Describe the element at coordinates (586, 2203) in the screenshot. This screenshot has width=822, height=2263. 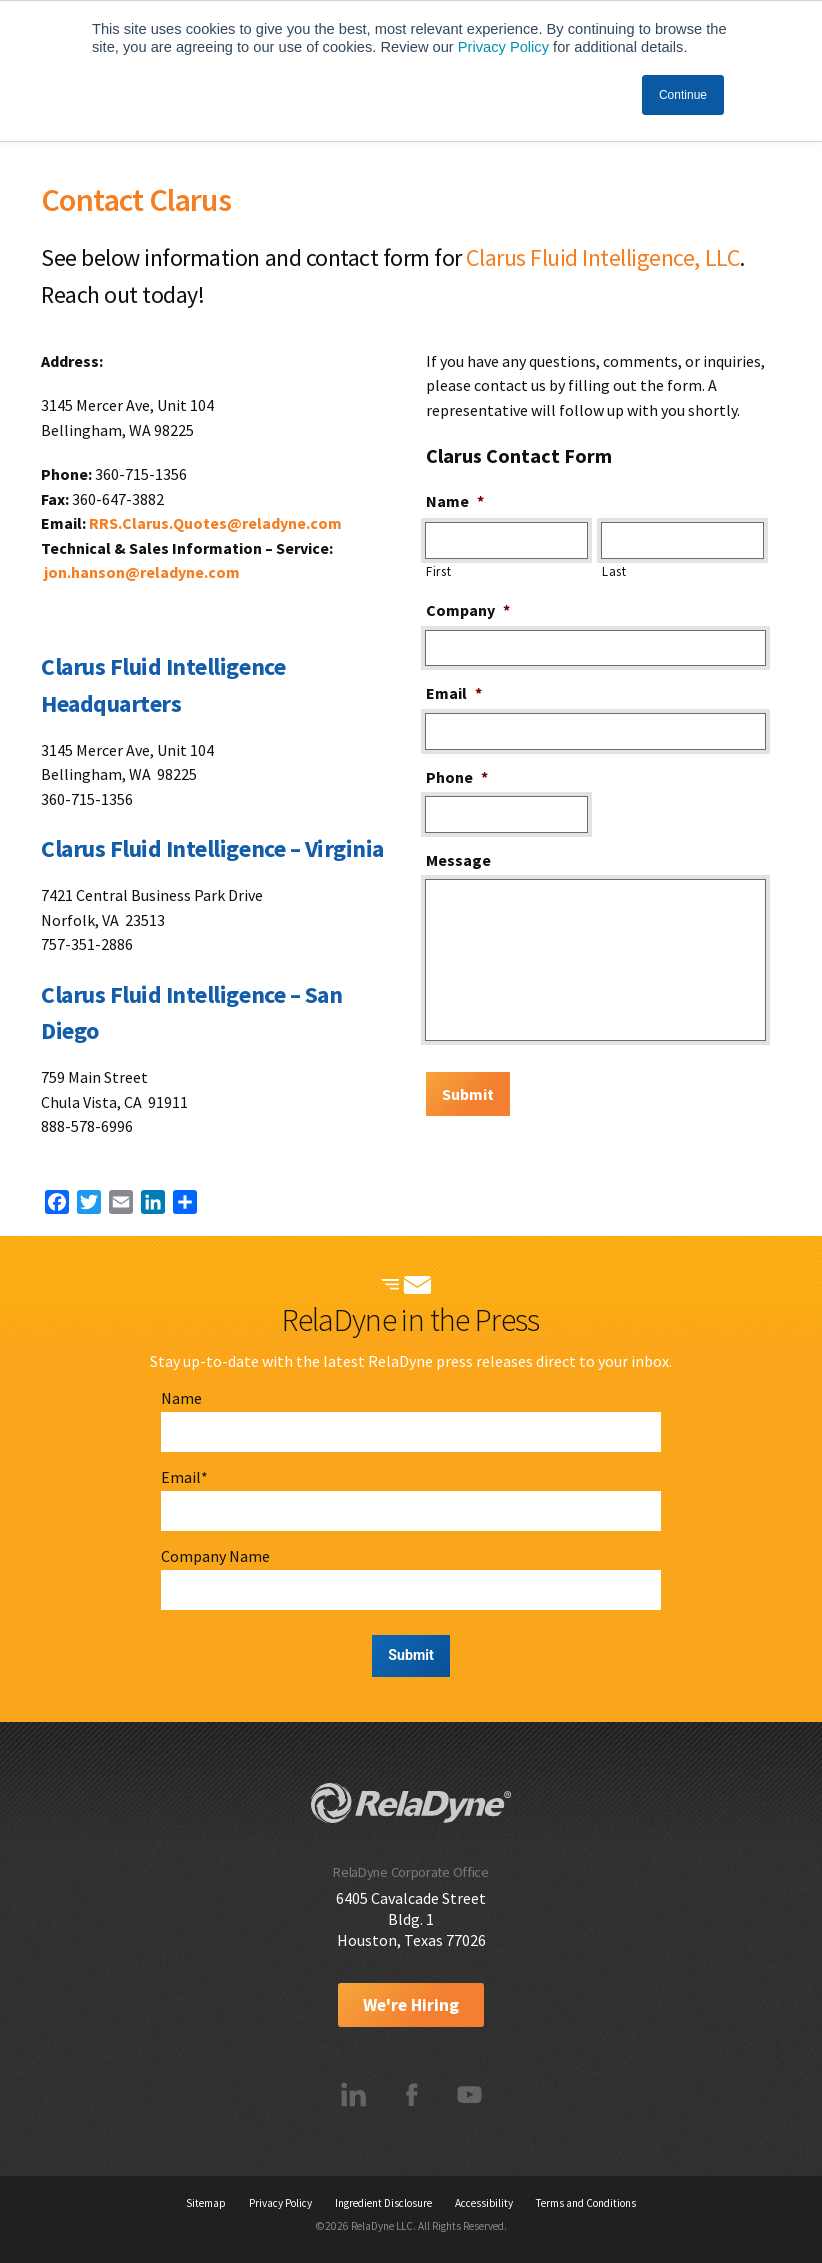
I see `Terms and Conditions` at that location.